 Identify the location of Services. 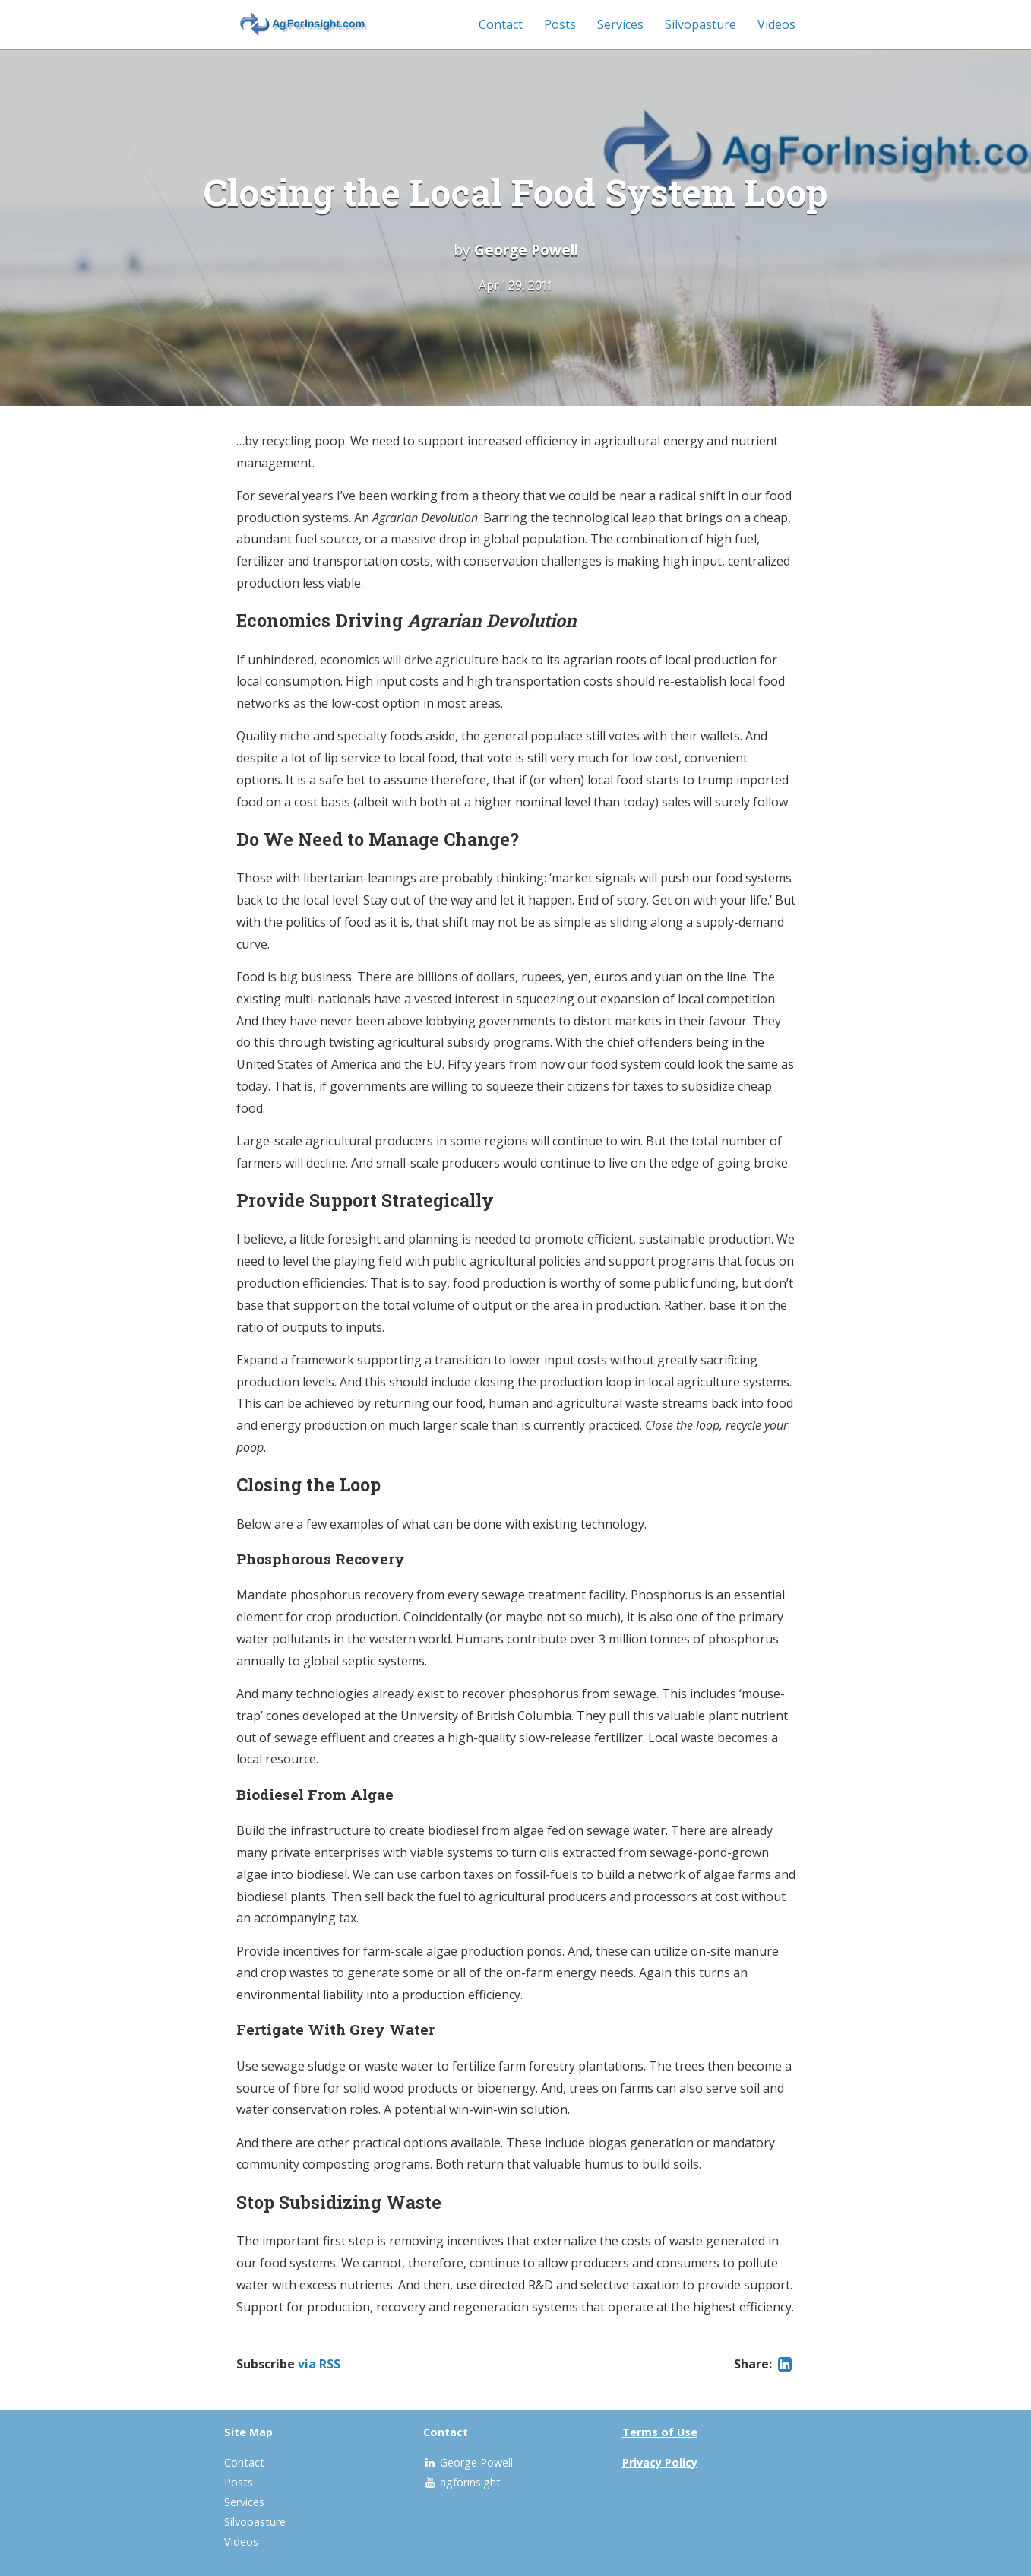
(620, 24).